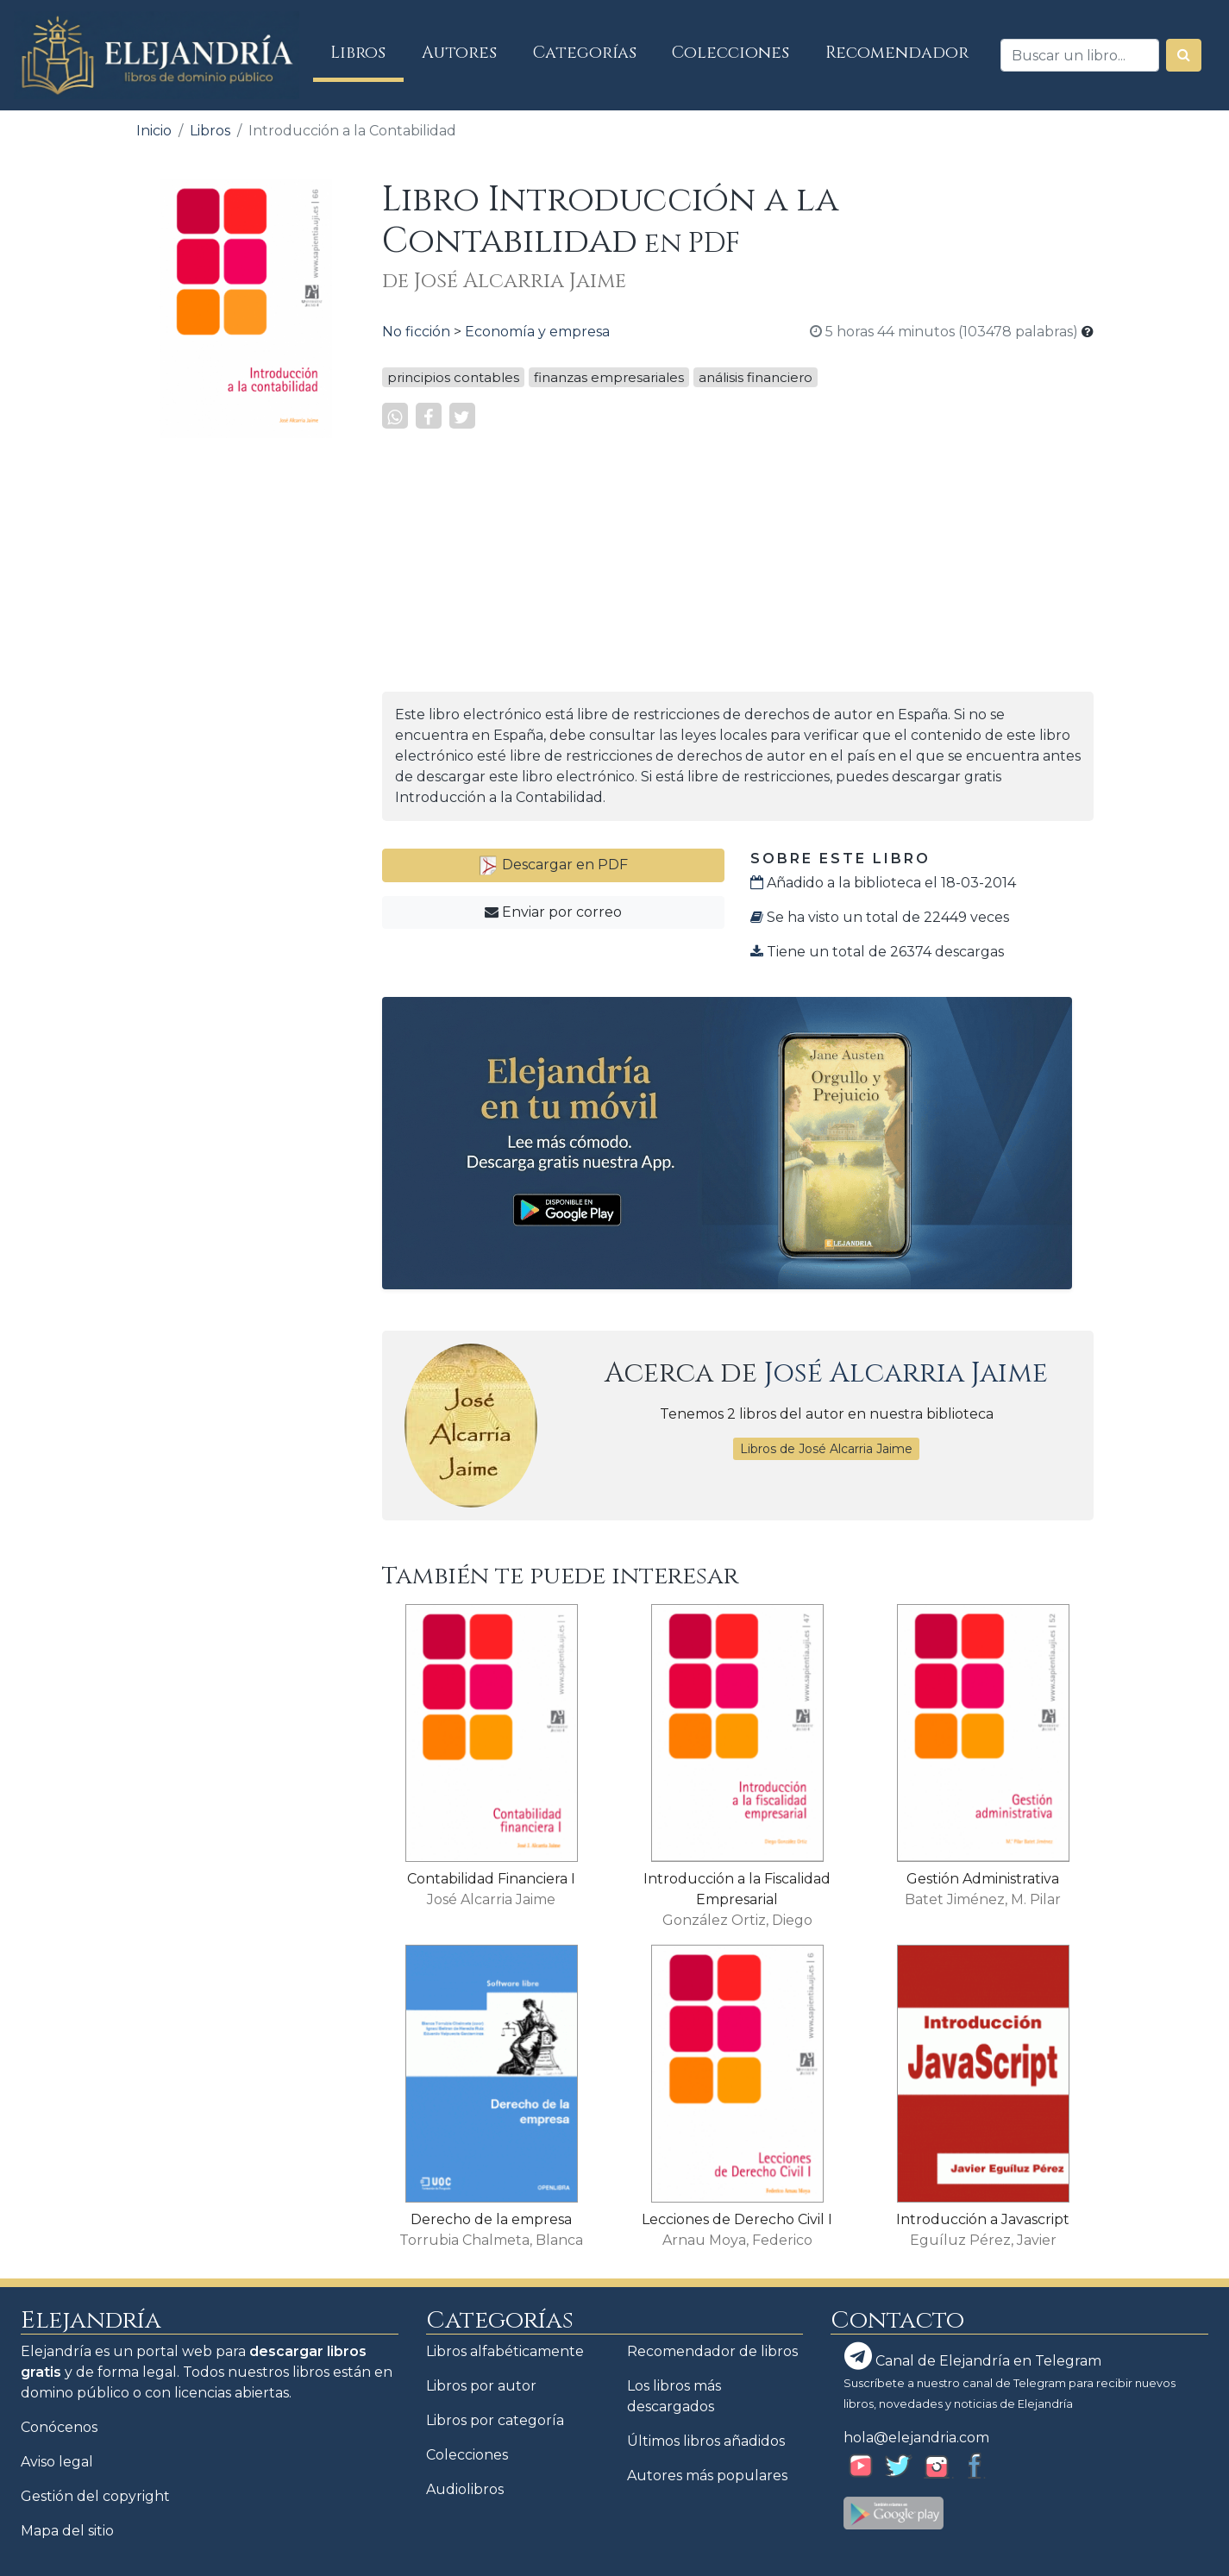  I want to click on Contabilidad Financiera I, so click(491, 1879).